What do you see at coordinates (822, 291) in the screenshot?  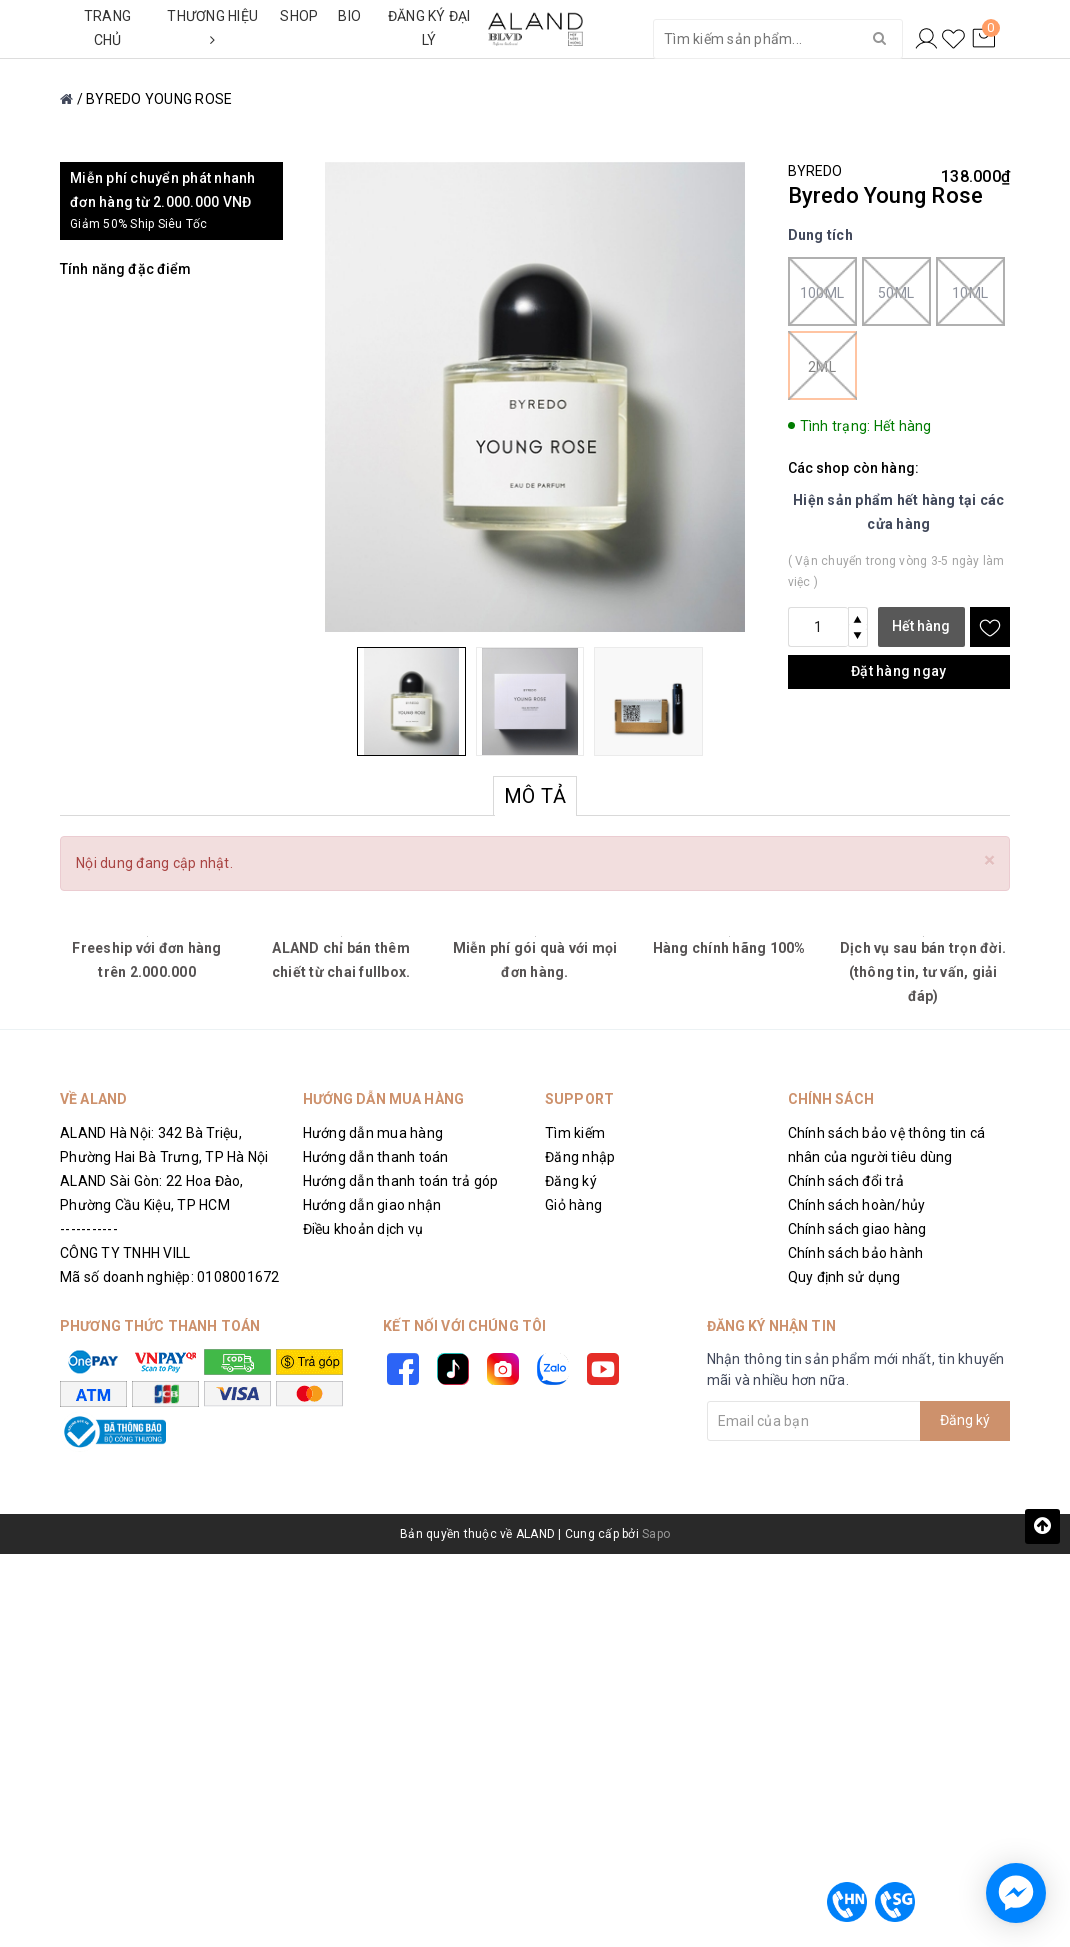 I see `100ml` at bounding box center [822, 291].